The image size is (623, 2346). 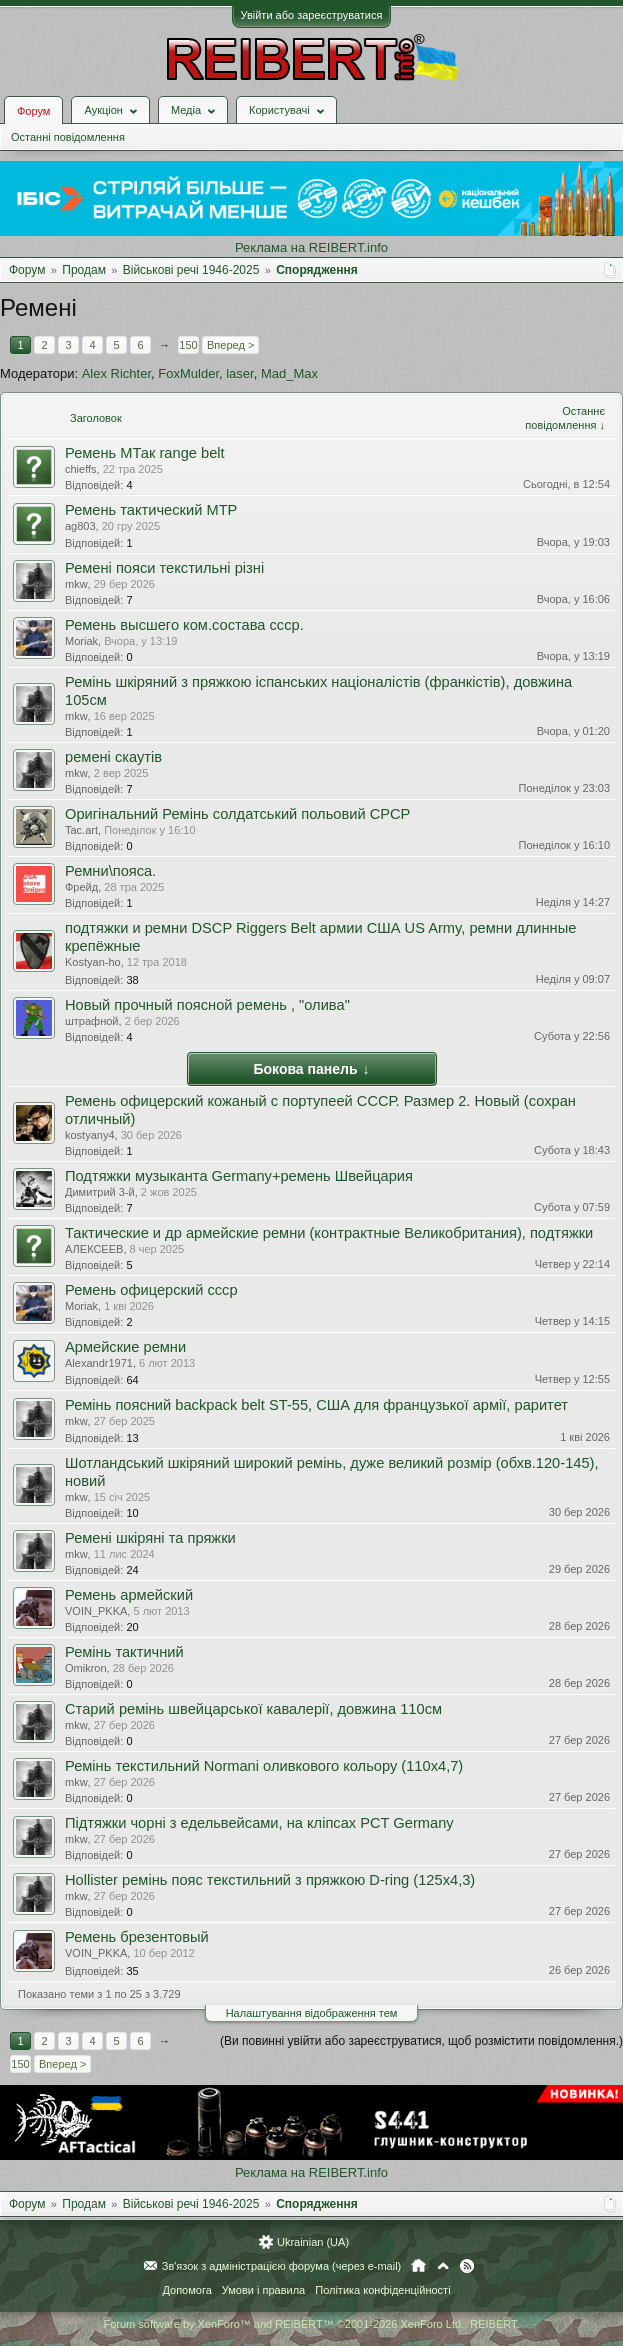 I want to click on Alex Richter, so click(x=116, y=373).